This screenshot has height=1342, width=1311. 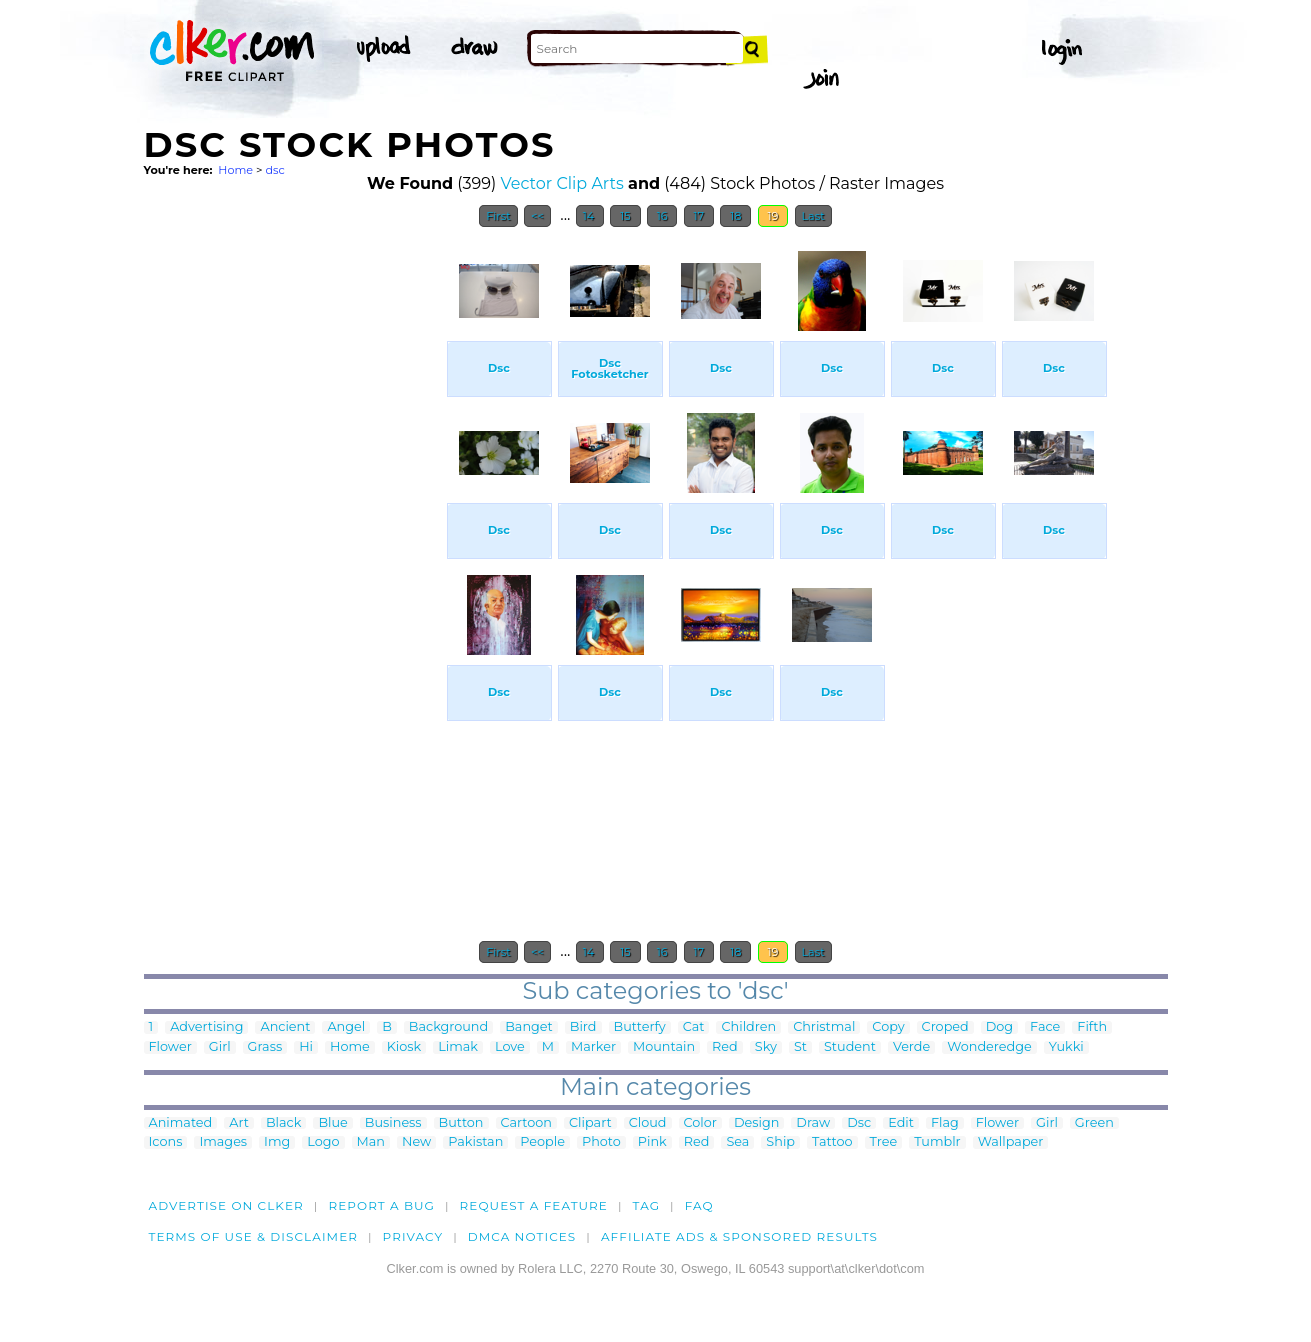 I want to click on Edit, so click(x=901, y=1123).